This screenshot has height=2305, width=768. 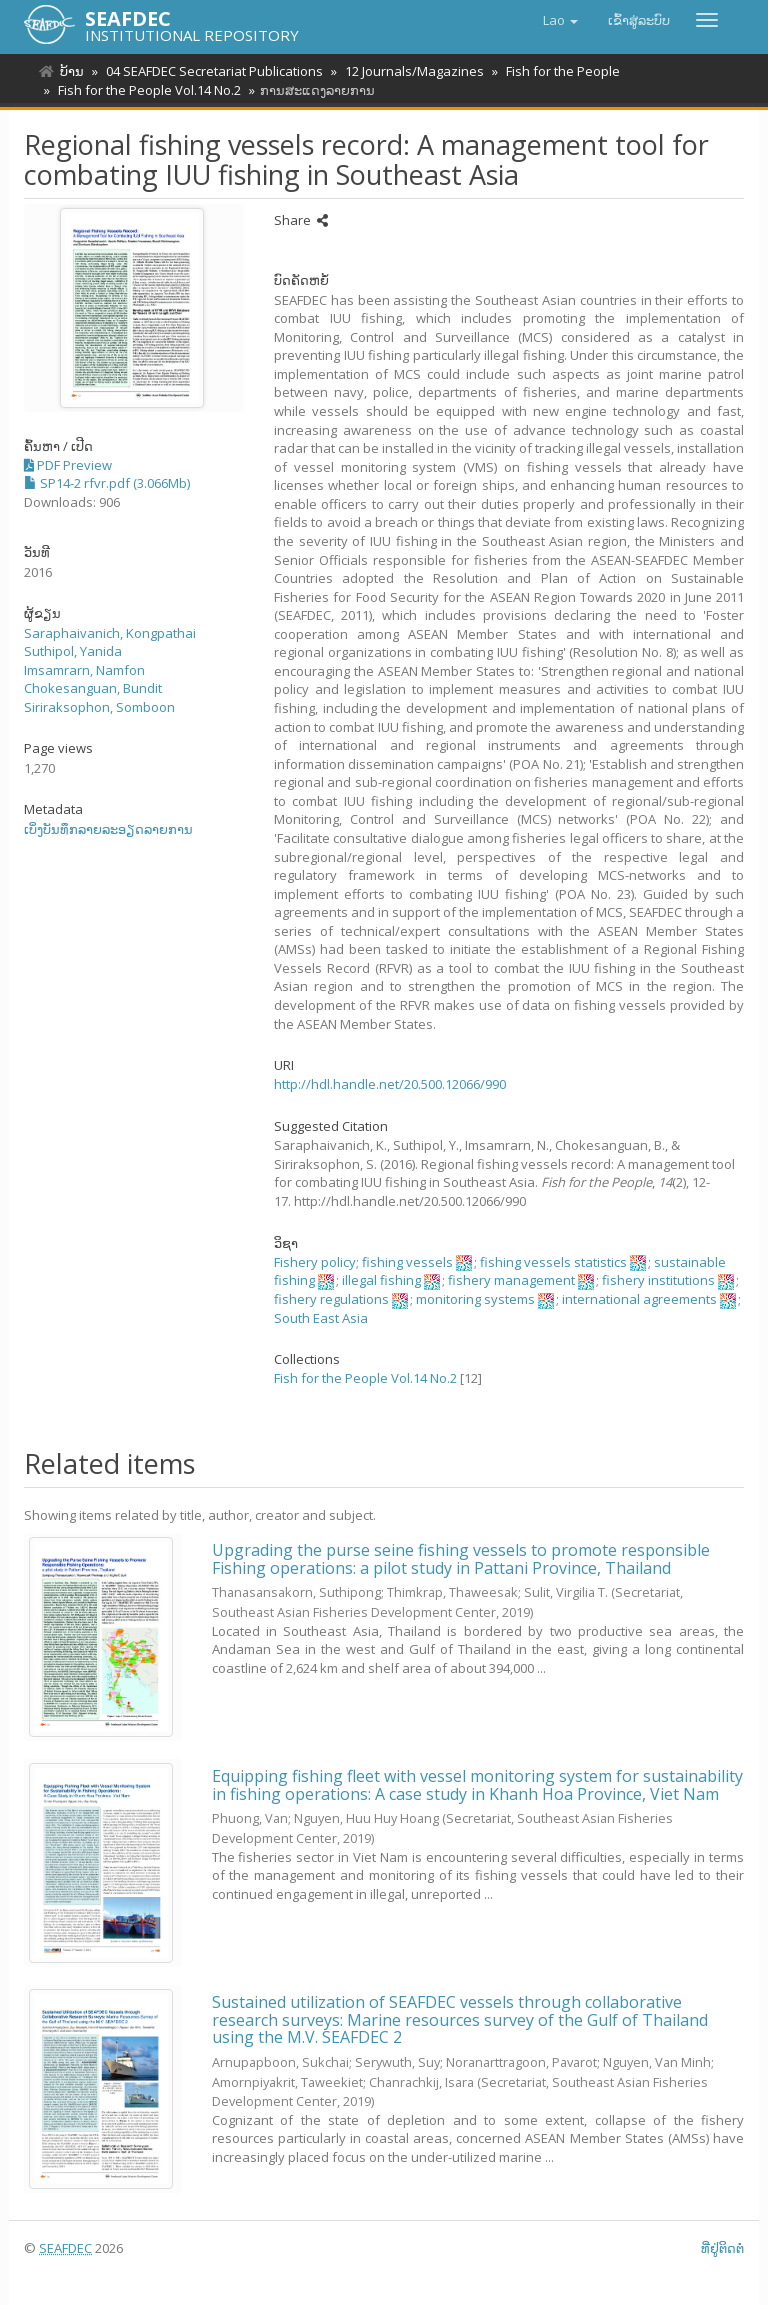 What do you see at coordinates (475, 1299) in the screenshot?
I see `monitoring systems` at bounding box center [475, 1299].